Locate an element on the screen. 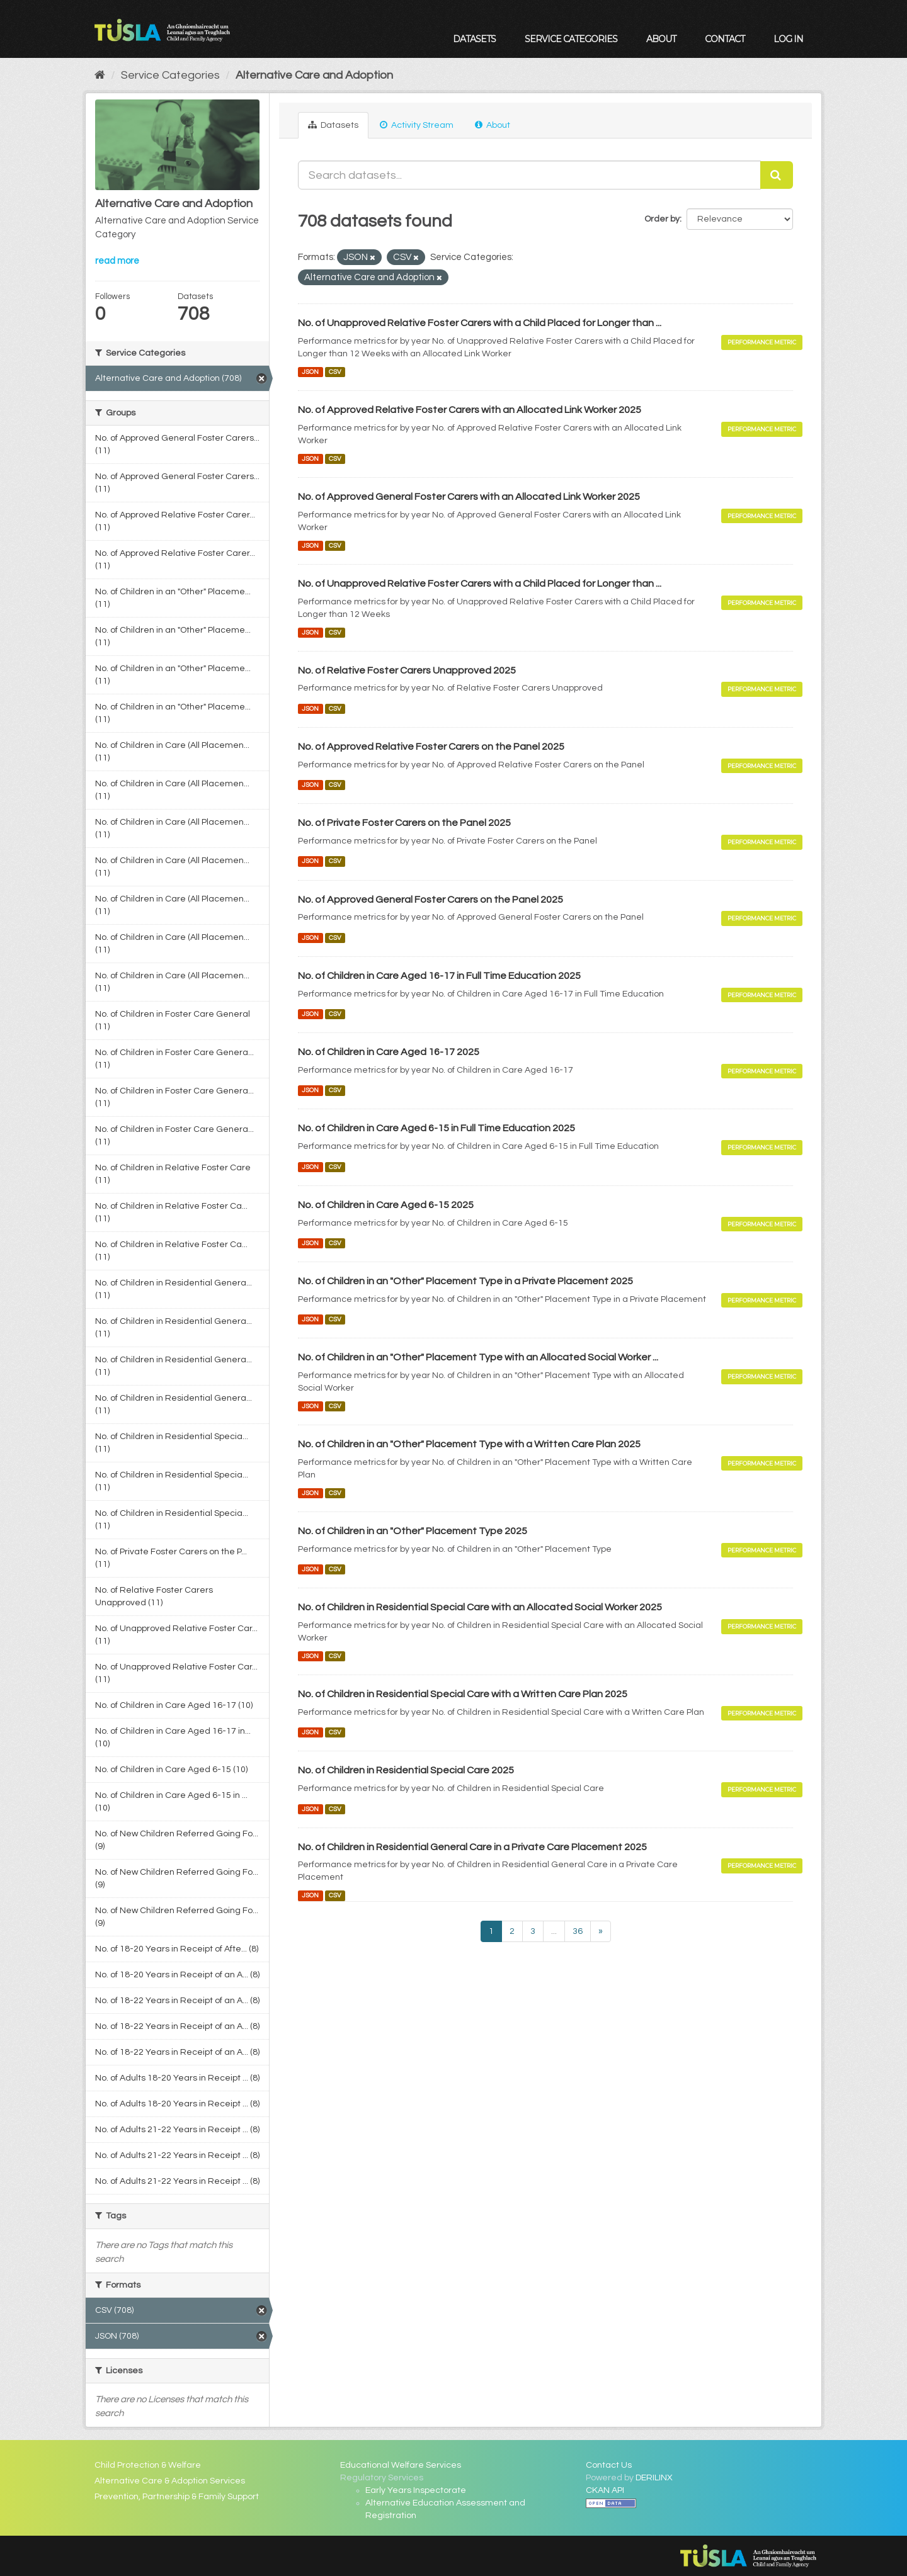  Datasets is located at coordinates (474, 39).